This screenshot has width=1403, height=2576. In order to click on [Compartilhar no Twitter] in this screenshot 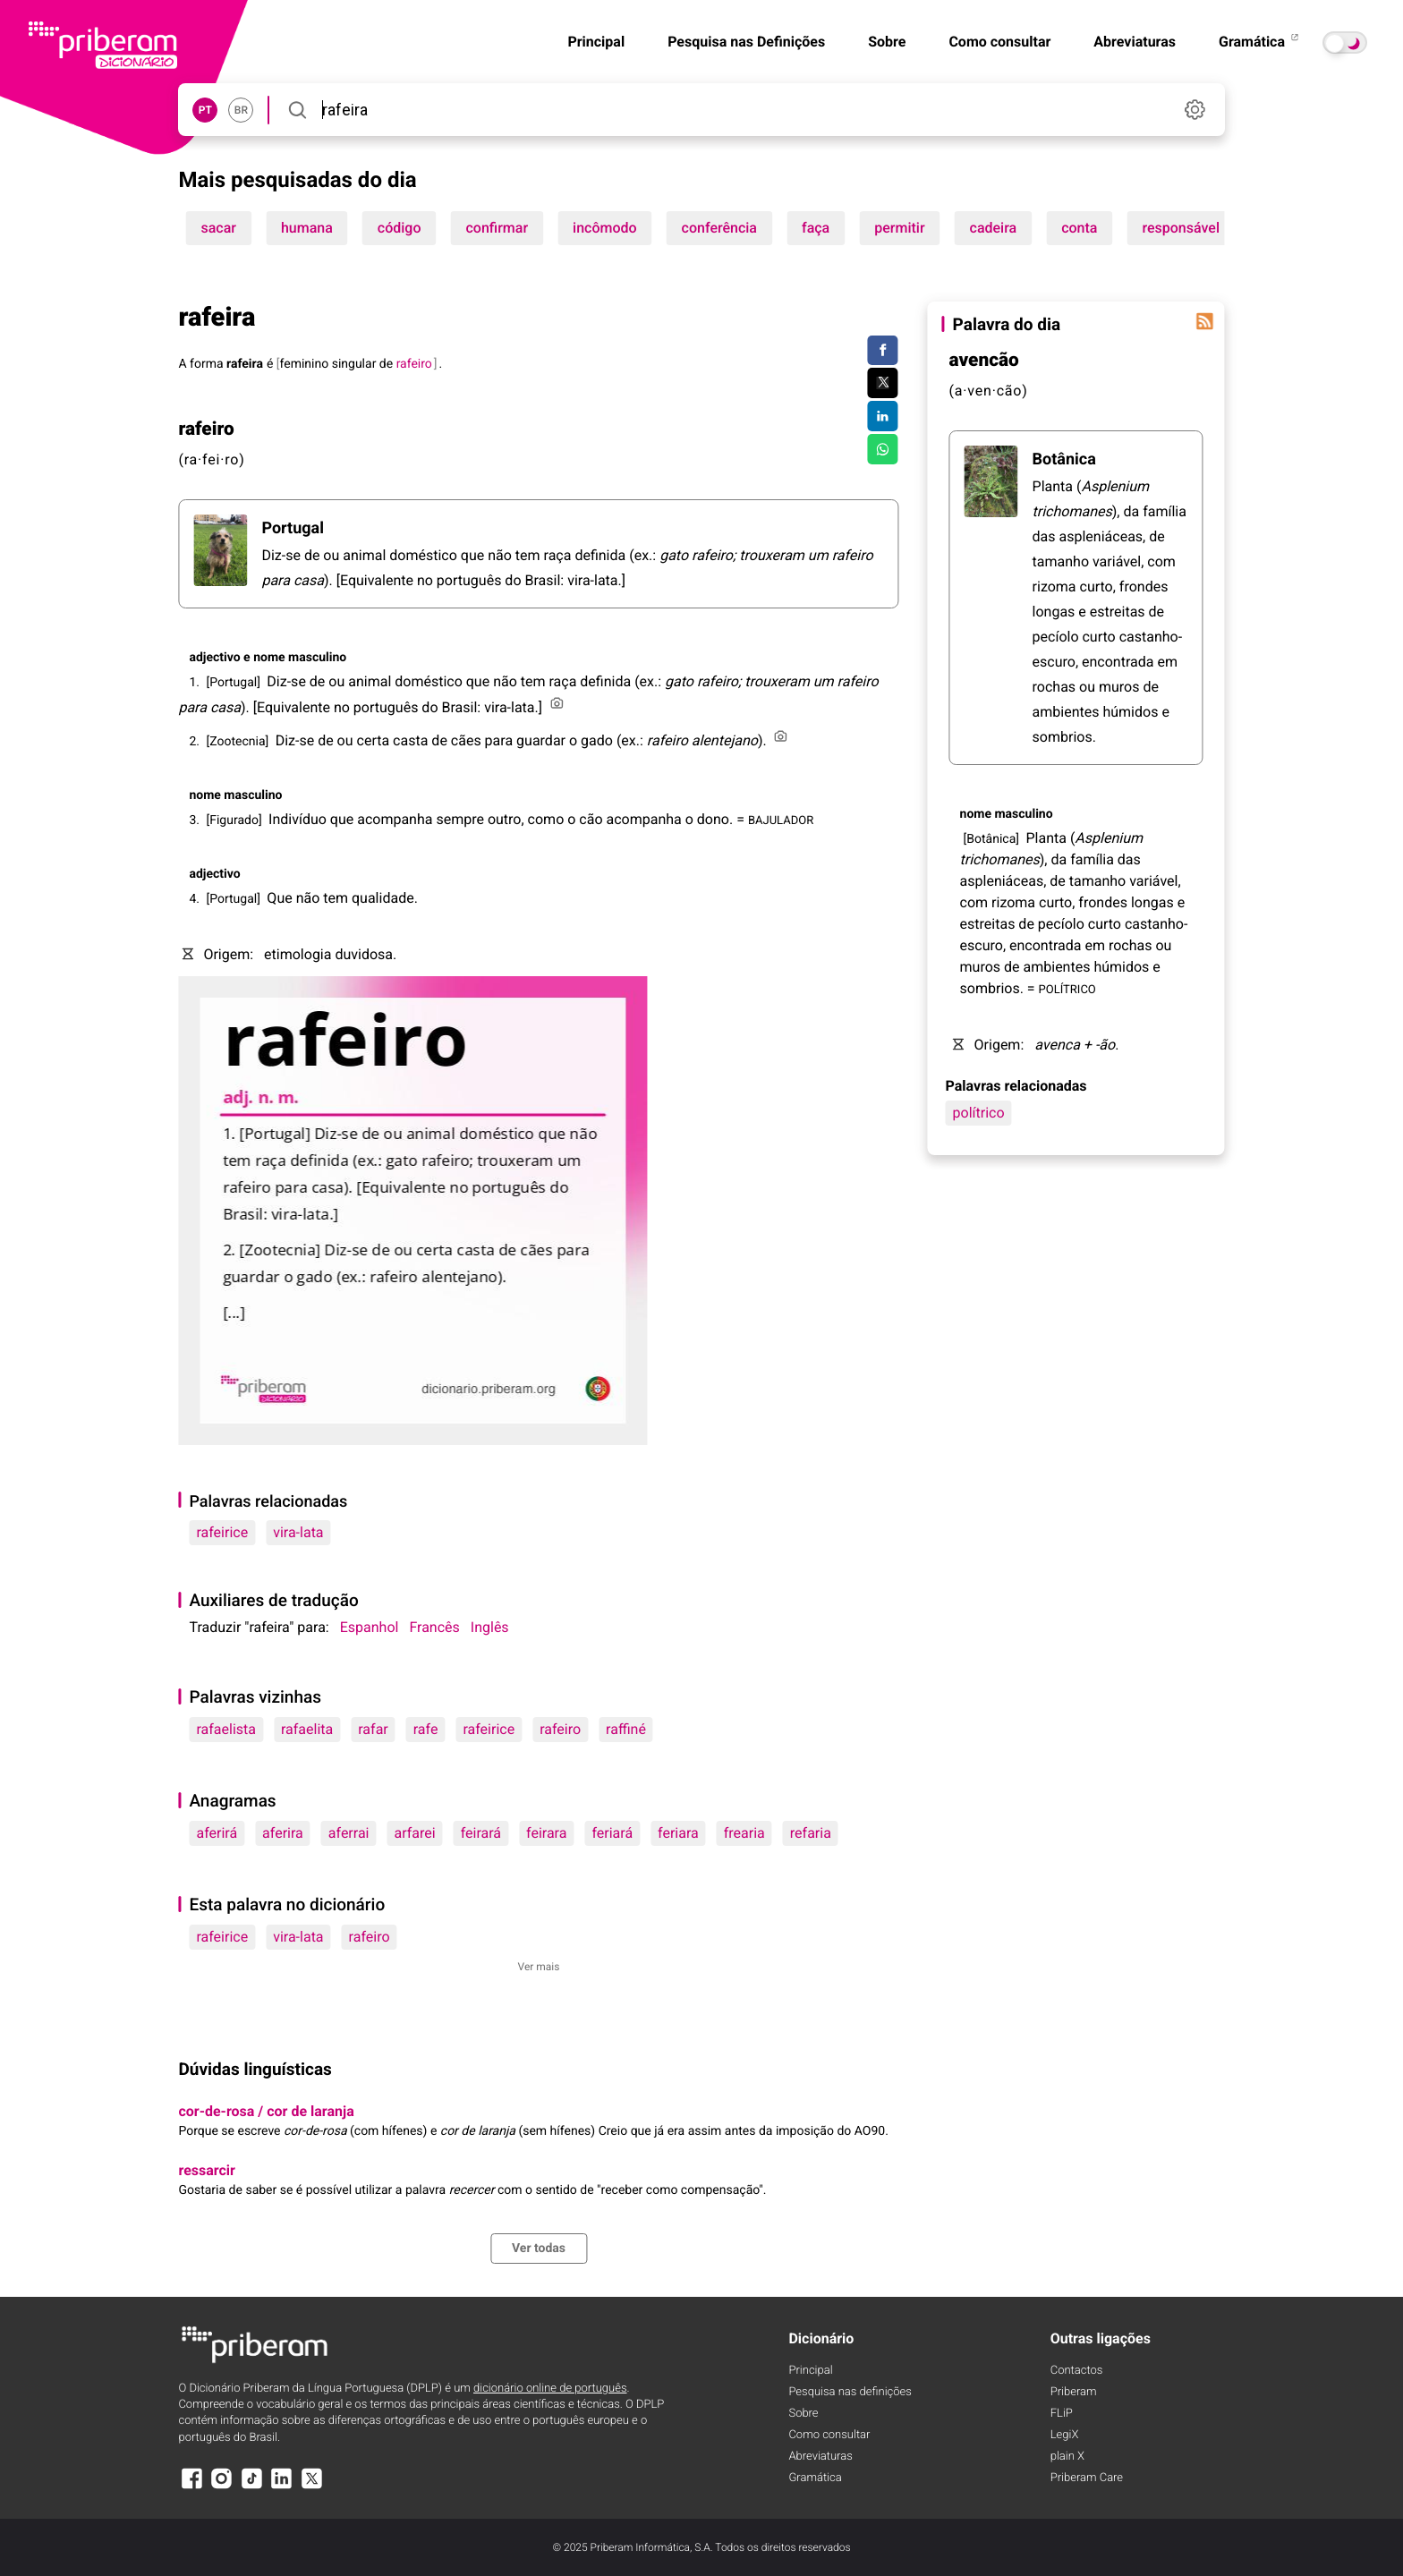, I will do `click(882, 383)`.